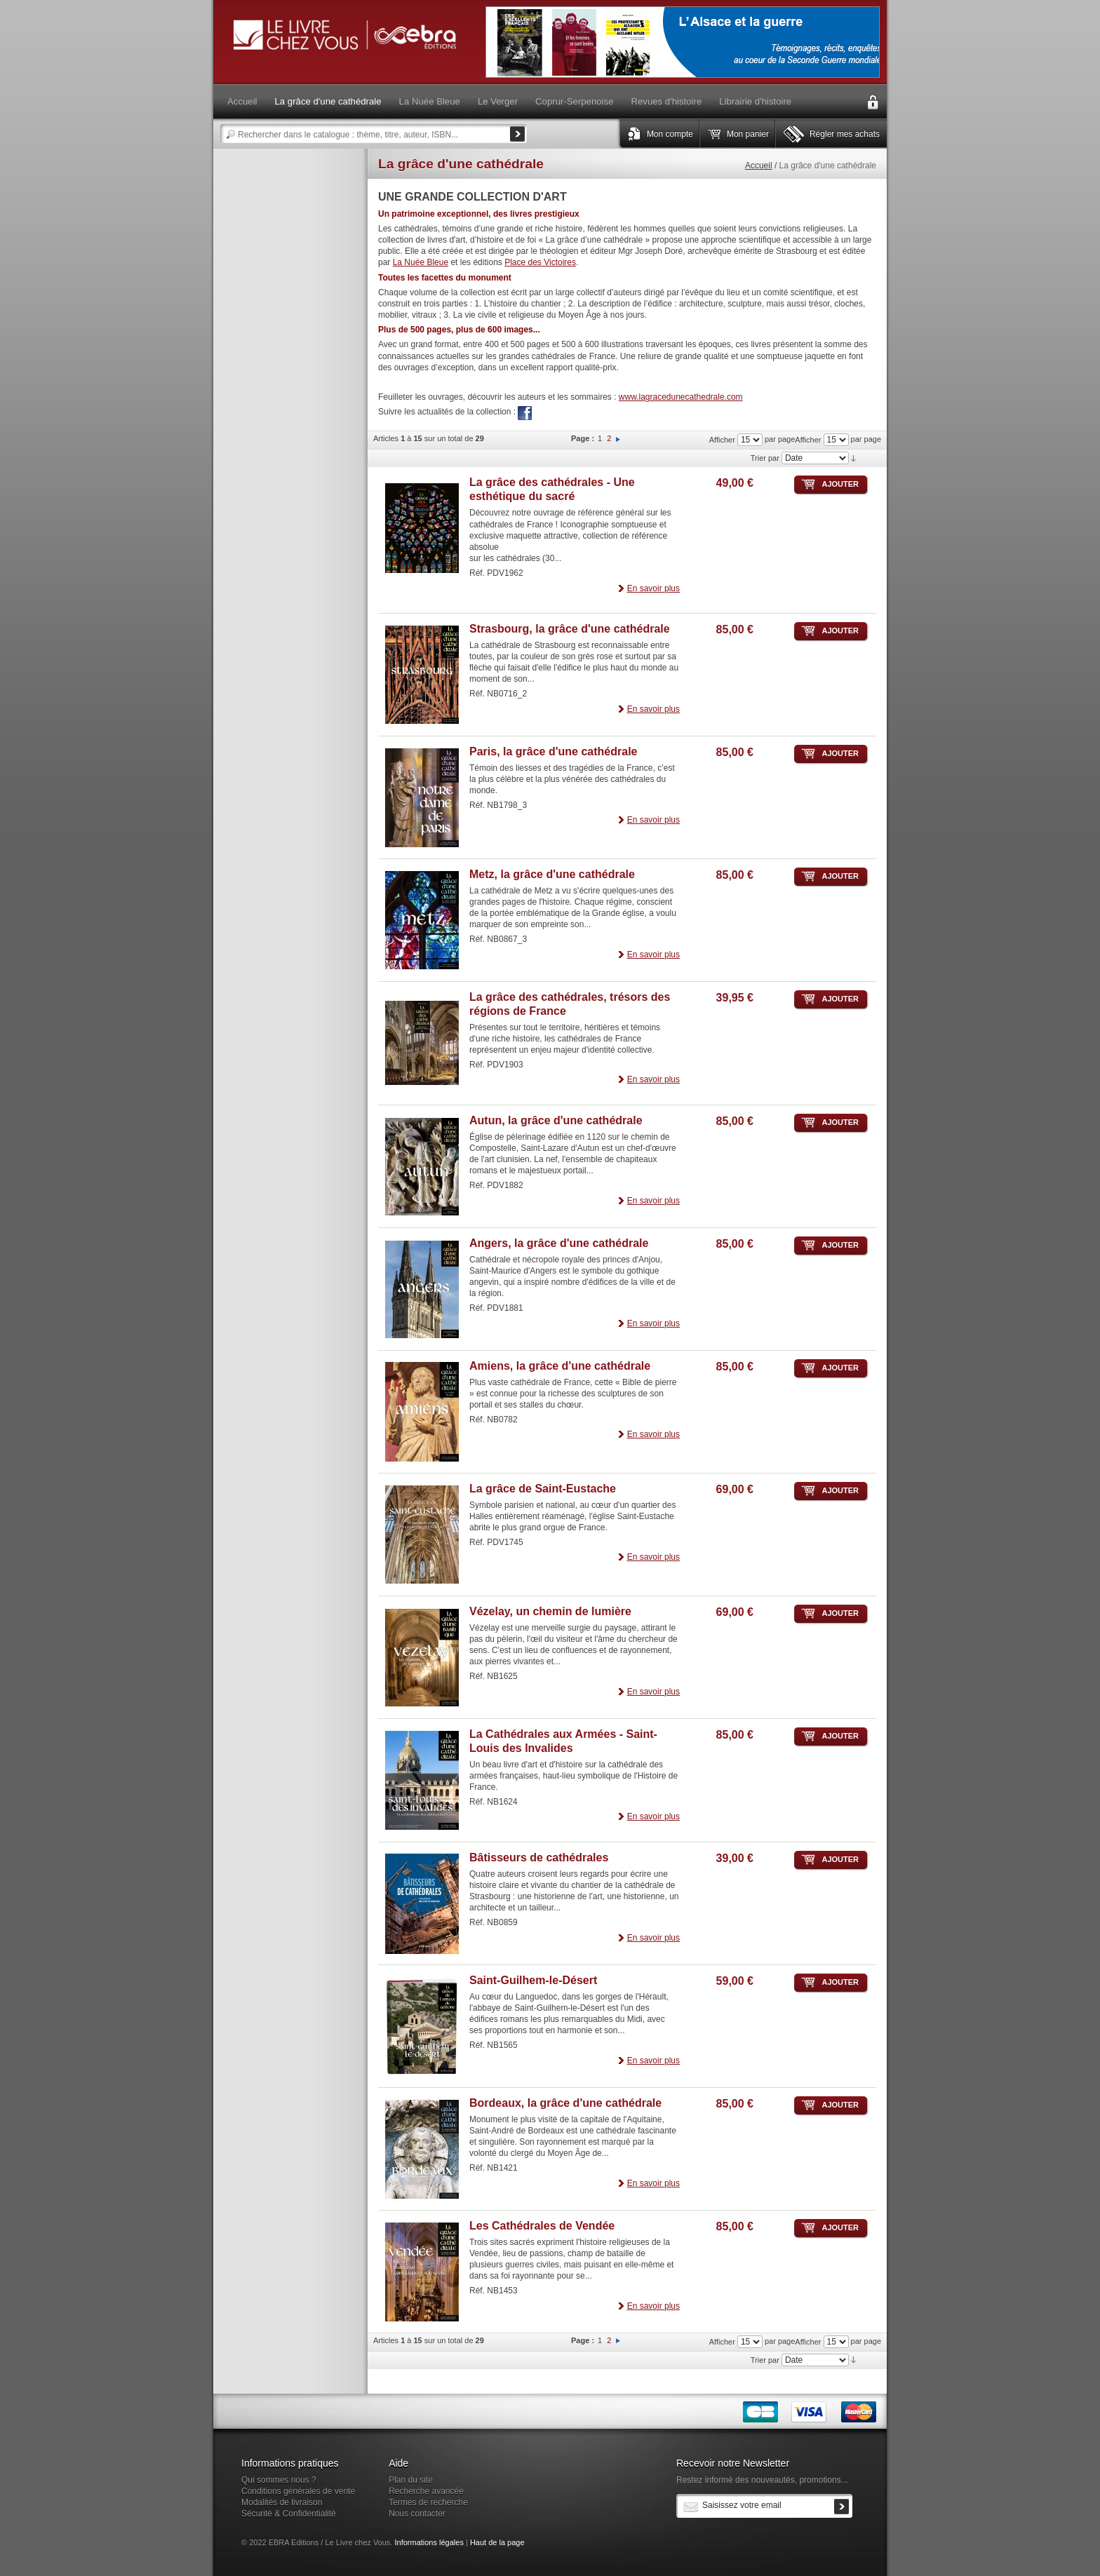  I want to click on Saint-Guilhem-le-Désert, so click(533, 1980).